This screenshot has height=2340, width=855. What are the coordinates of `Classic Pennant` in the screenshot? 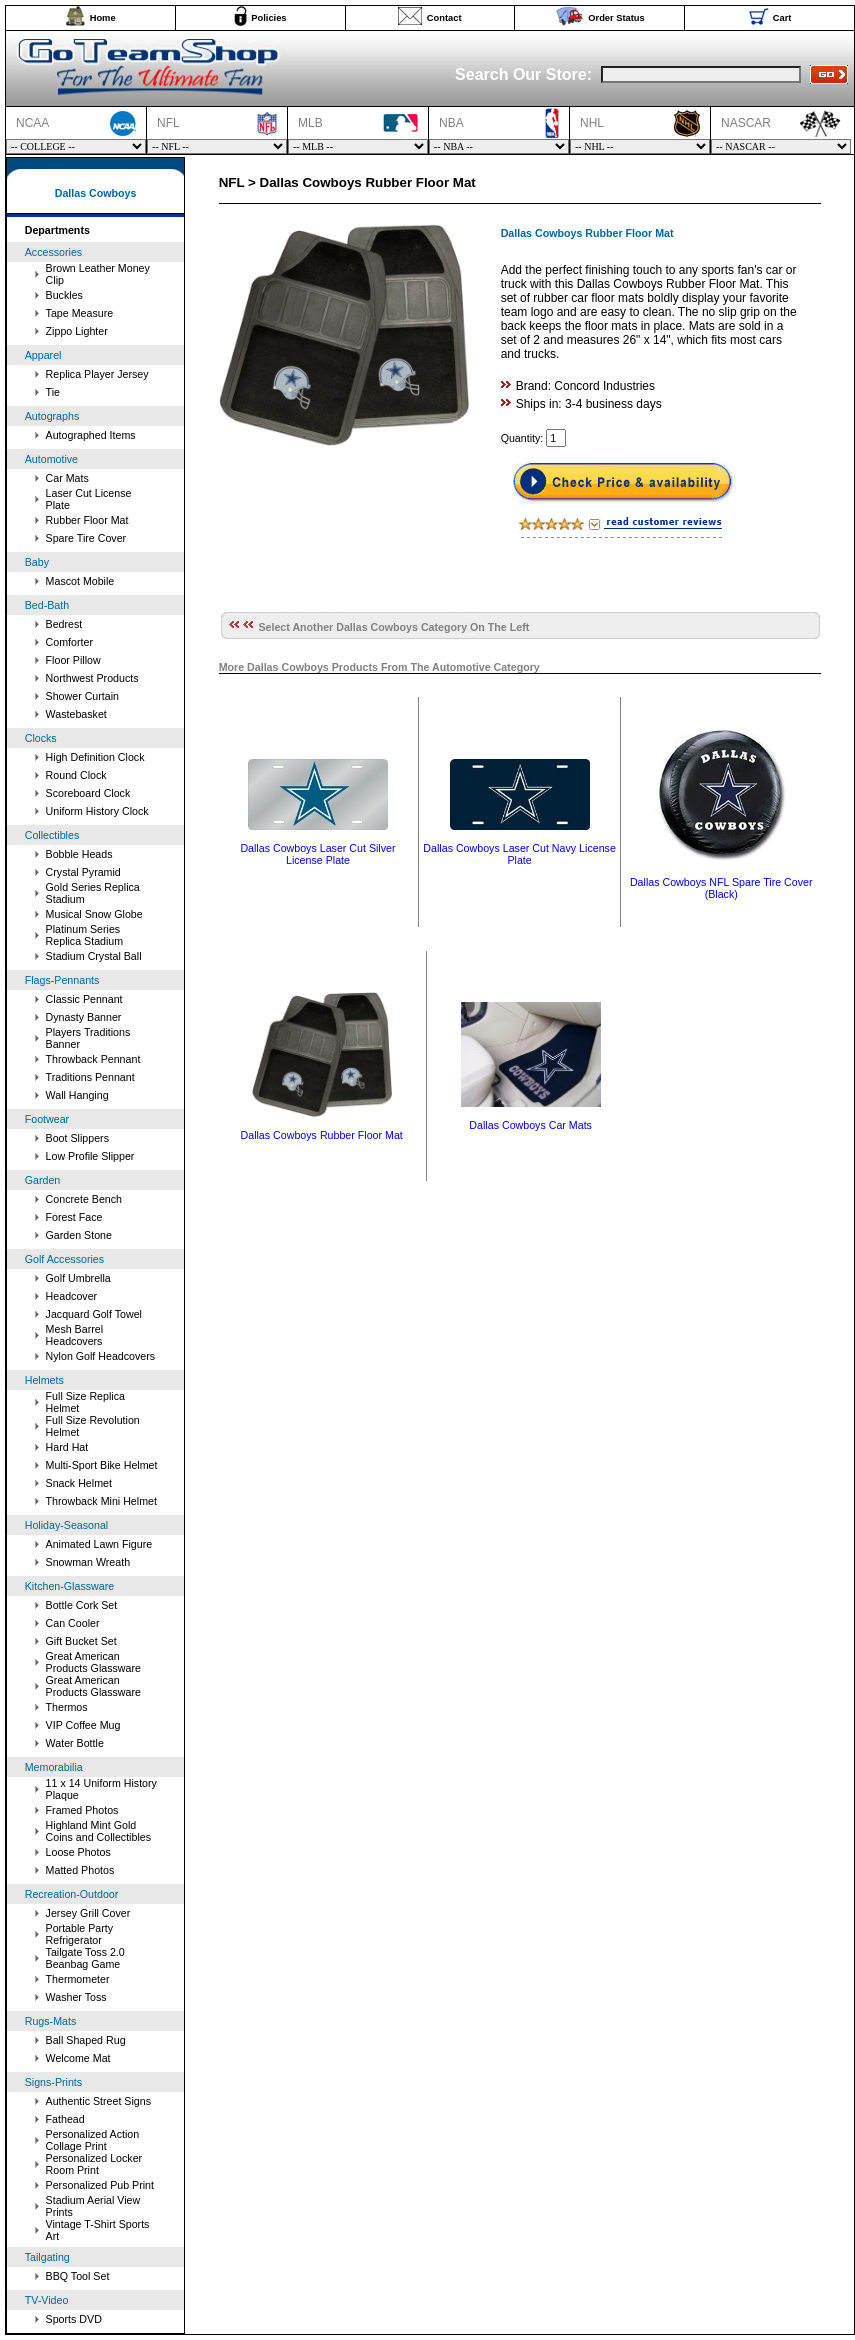 It's located at (84, 999).